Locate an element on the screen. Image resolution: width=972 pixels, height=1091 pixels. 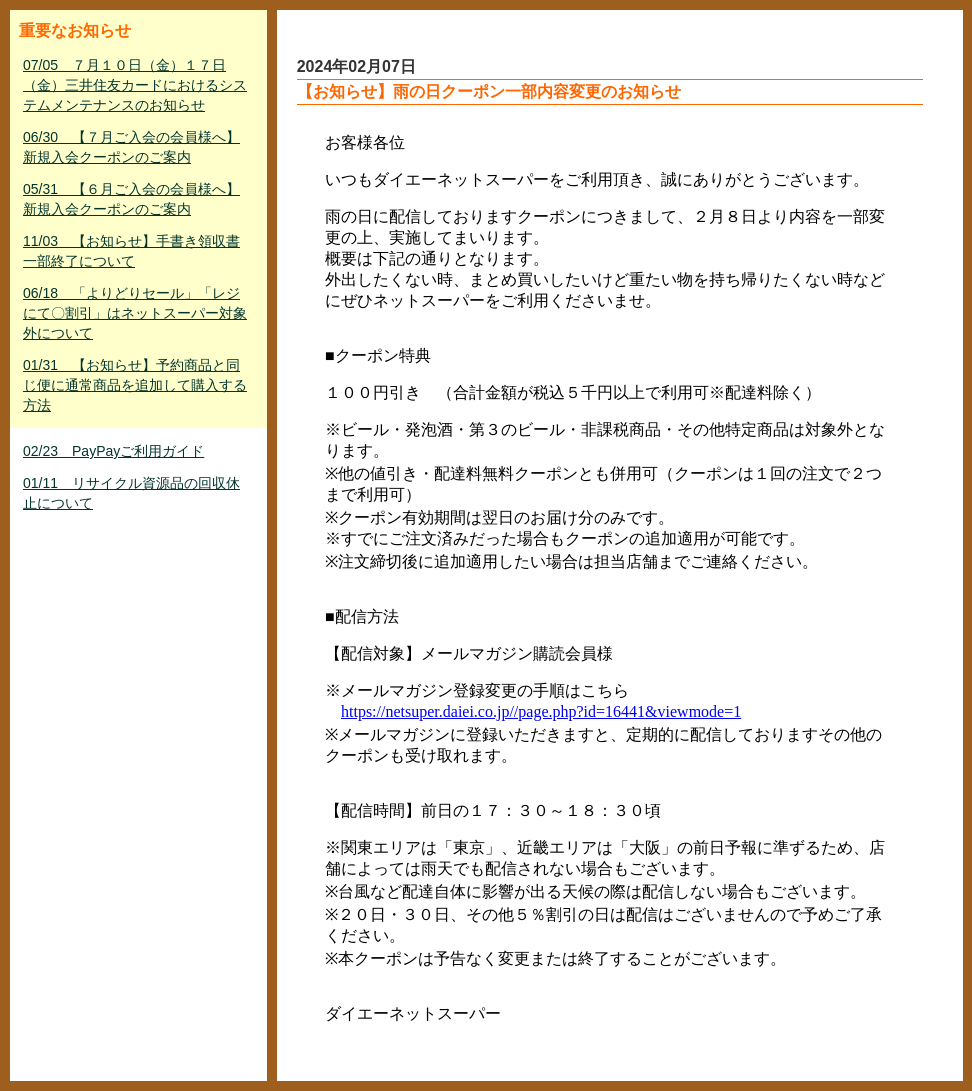
01/31 【お知らせ】予約商品と同じ便に通常商品を追加して購入する方法 is located at coordinates (135, 385).